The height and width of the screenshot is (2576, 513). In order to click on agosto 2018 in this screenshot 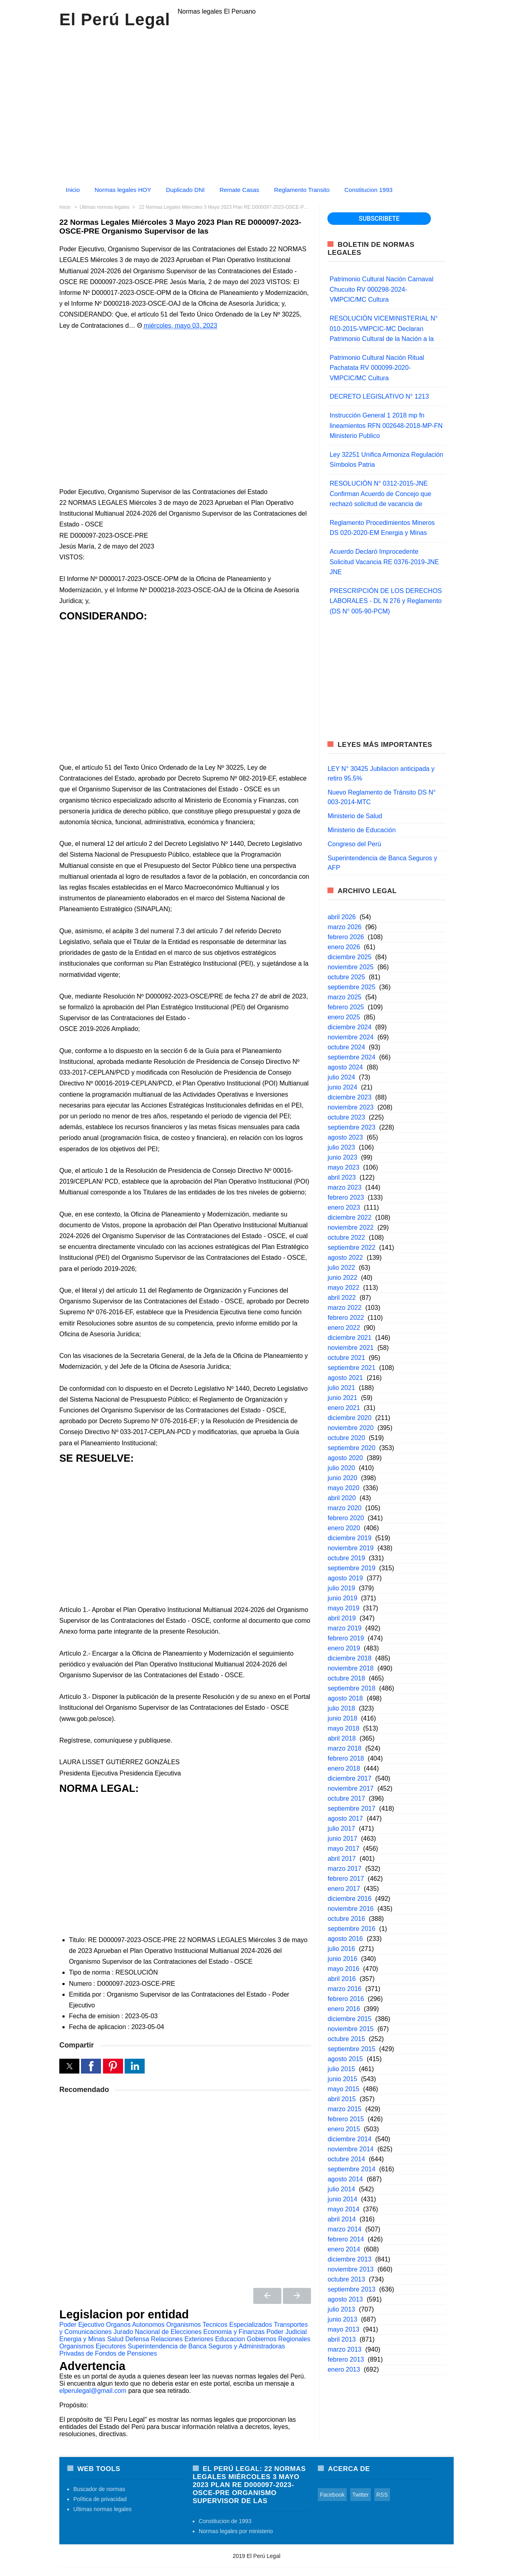, I will do `click(345, 1698)`.